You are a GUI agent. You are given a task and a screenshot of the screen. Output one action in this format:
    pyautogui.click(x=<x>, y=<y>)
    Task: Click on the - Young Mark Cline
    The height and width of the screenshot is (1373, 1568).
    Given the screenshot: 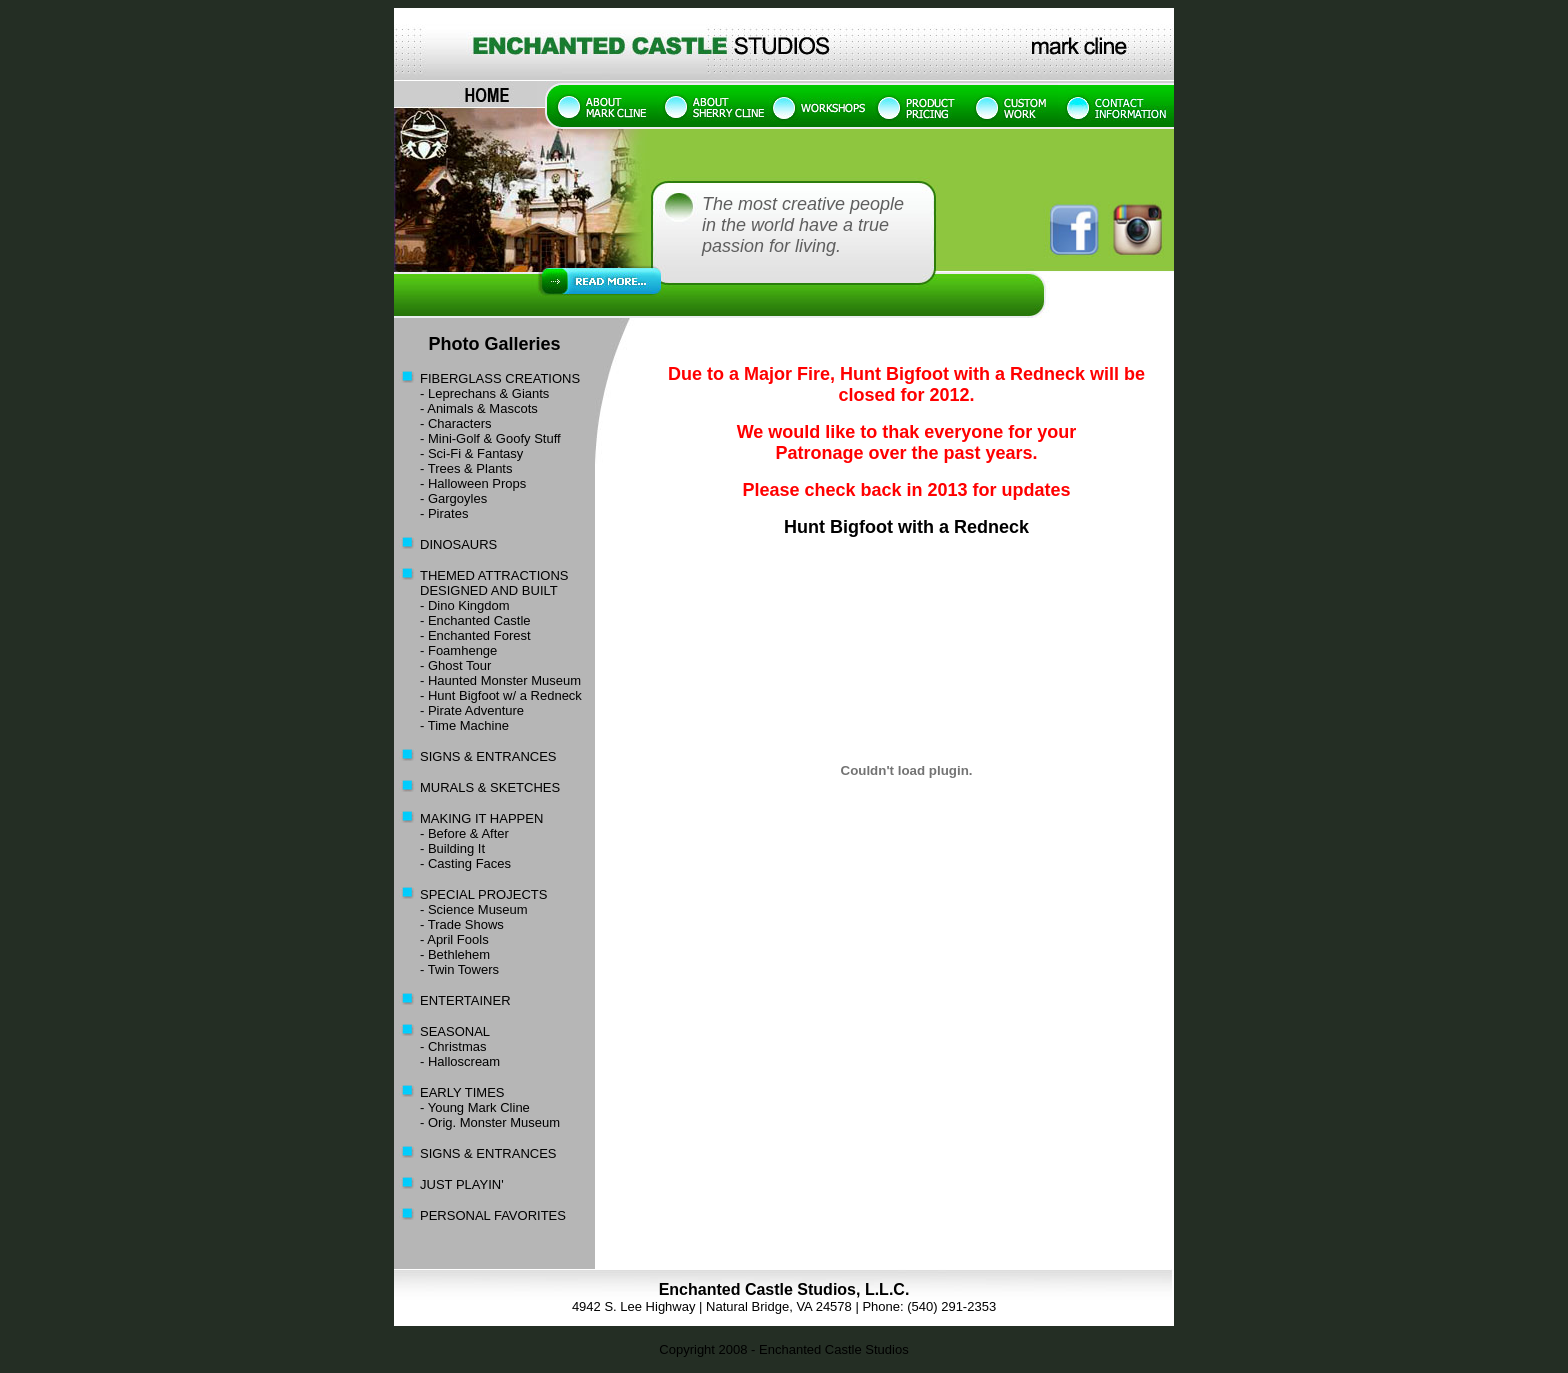 What is the action you would take?
    pyautogui.click(x=475, y=1107)
    